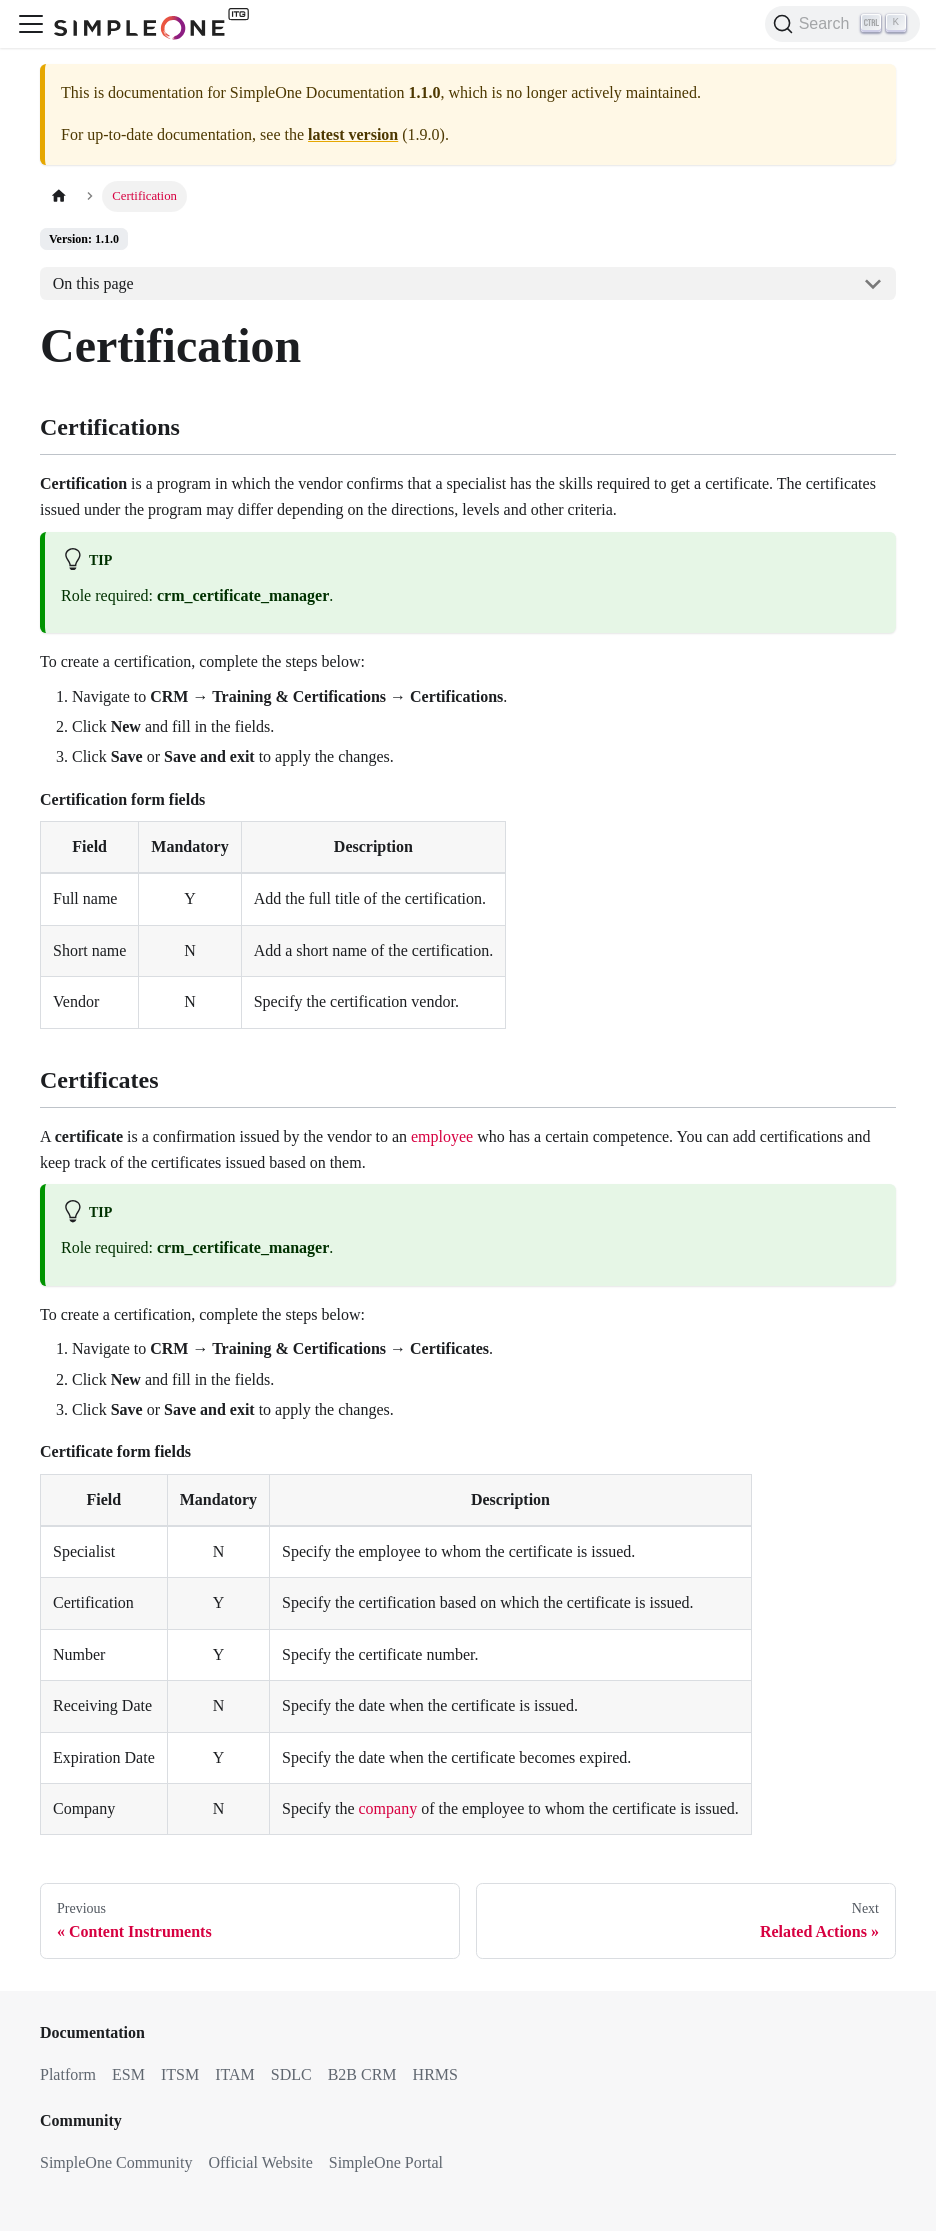  Describe the element at coordinates (93, 283) in the screenshot. I see `On this page` at that location.